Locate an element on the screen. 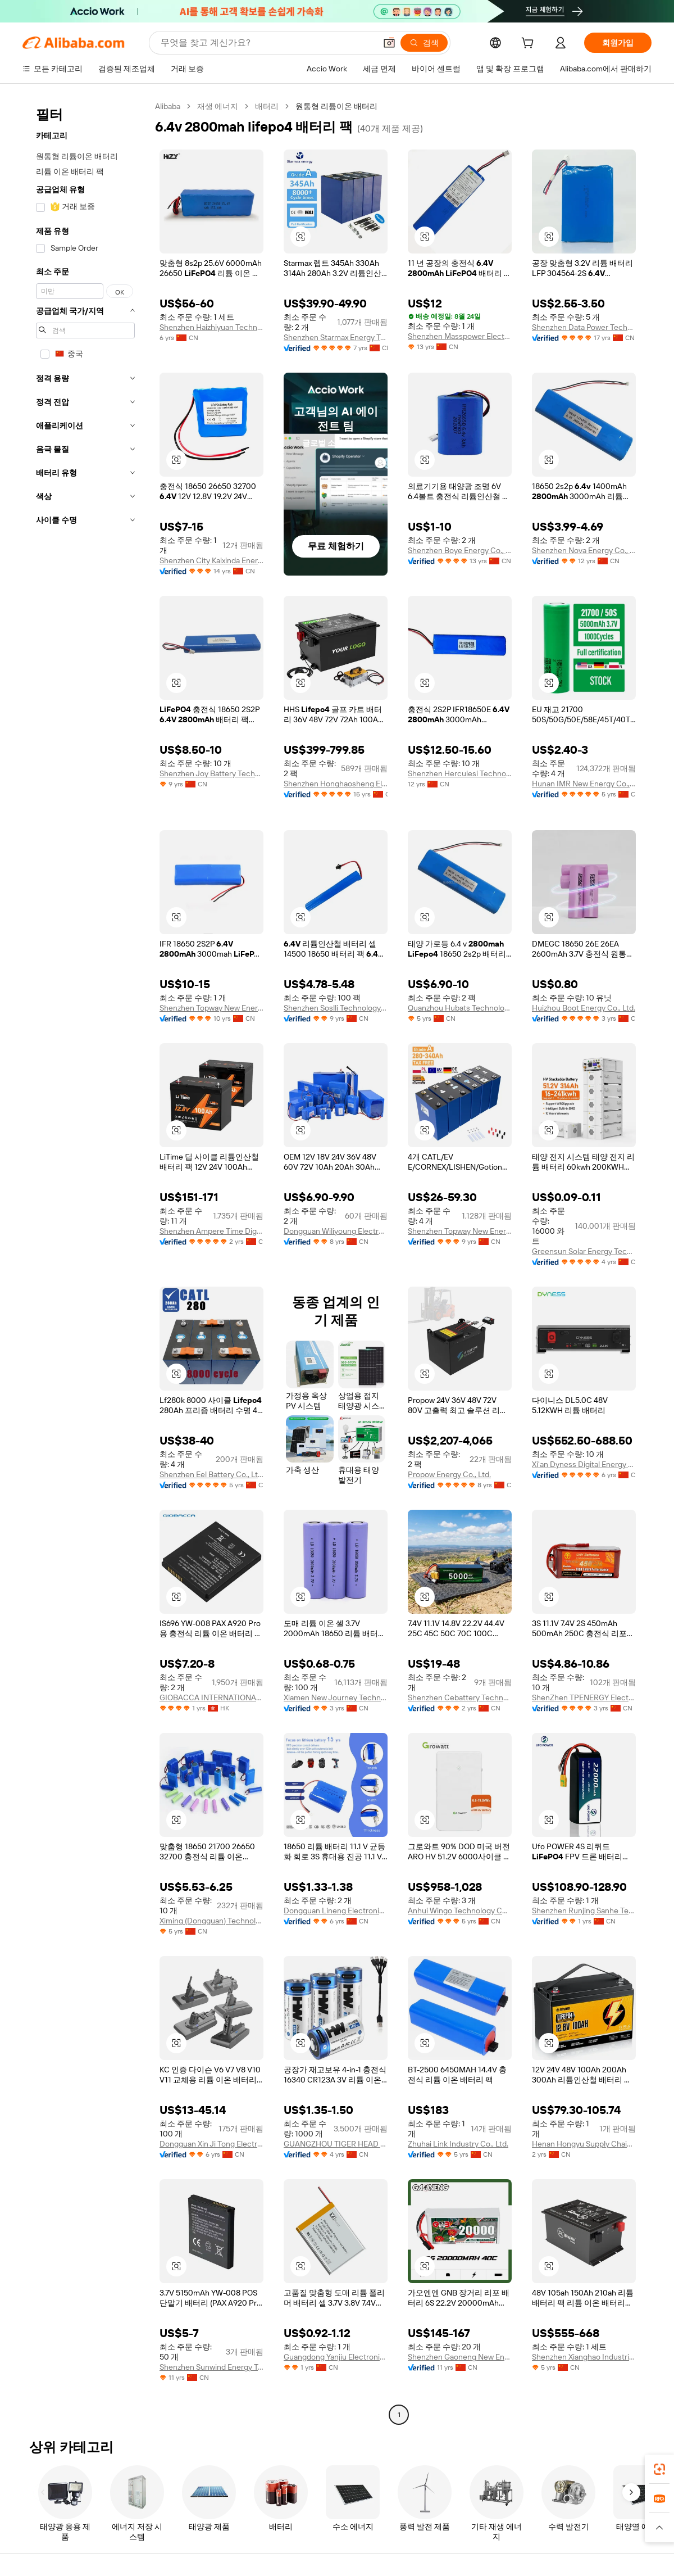  Shenzhen Nova Energy Co., Ltd. is located at coordinates (584, 550).